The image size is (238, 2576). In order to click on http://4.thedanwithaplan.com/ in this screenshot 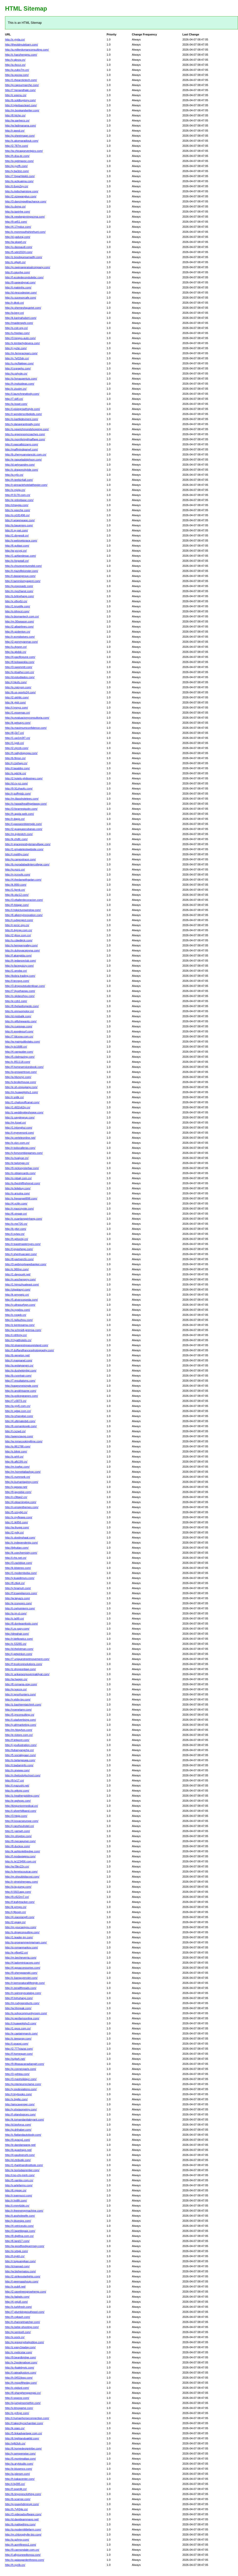, I will do `click(23, 879)`.